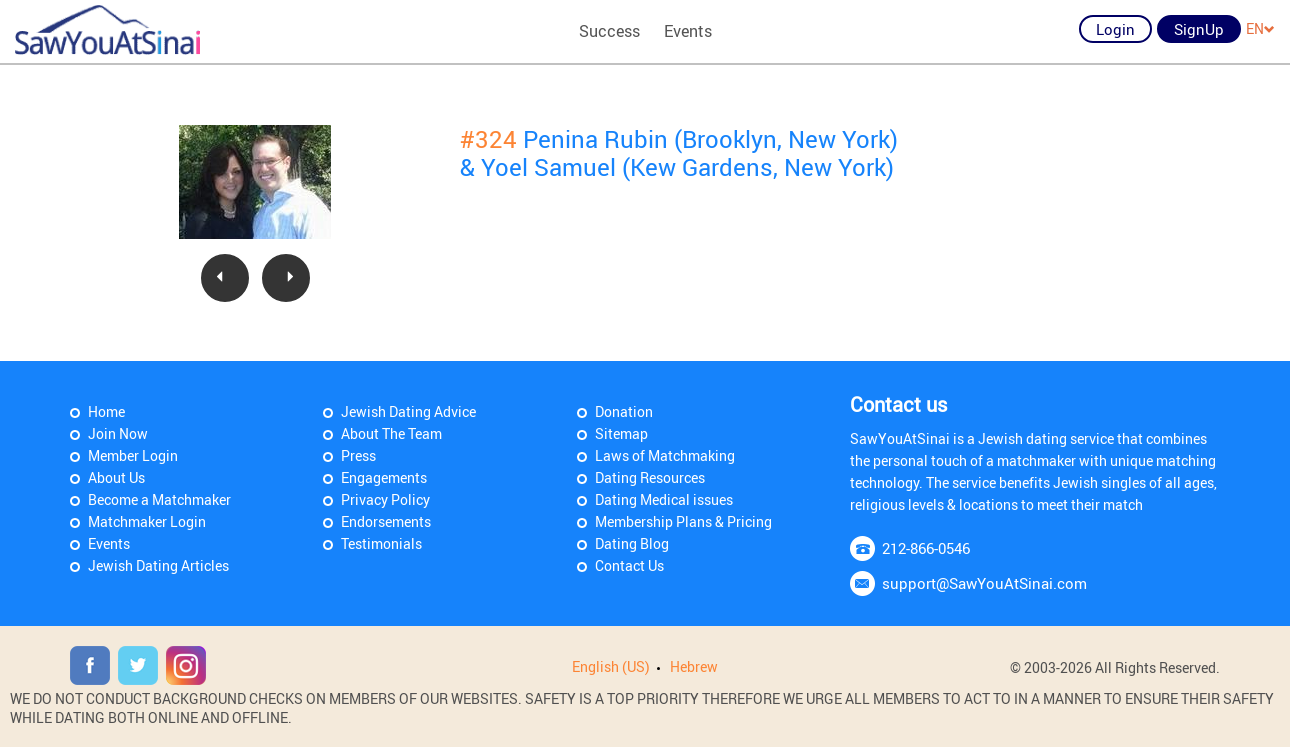 The height and width of the screenshot is (747, 1290). What do you see at coordinates (385, 499) in the screenshot?
I see `Privacy Policy` at bounding box center [385, 499].